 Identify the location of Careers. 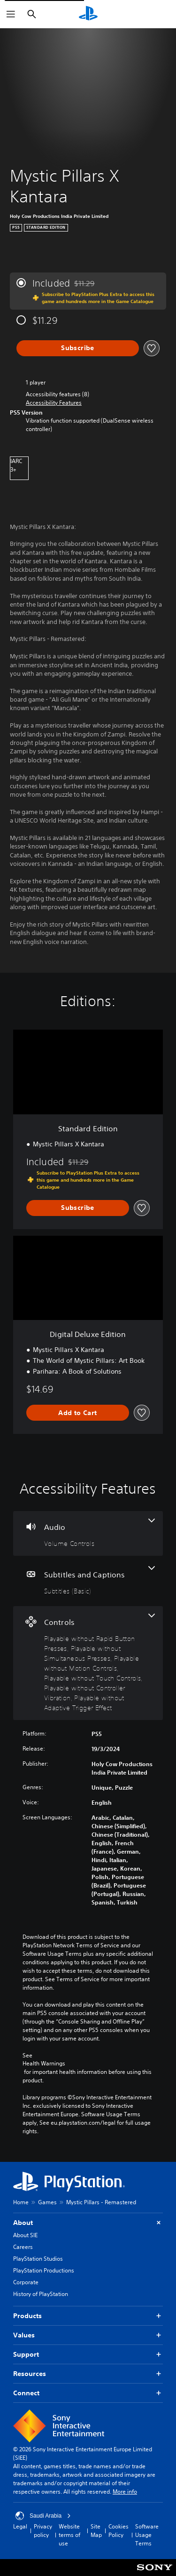
(23, 2247).